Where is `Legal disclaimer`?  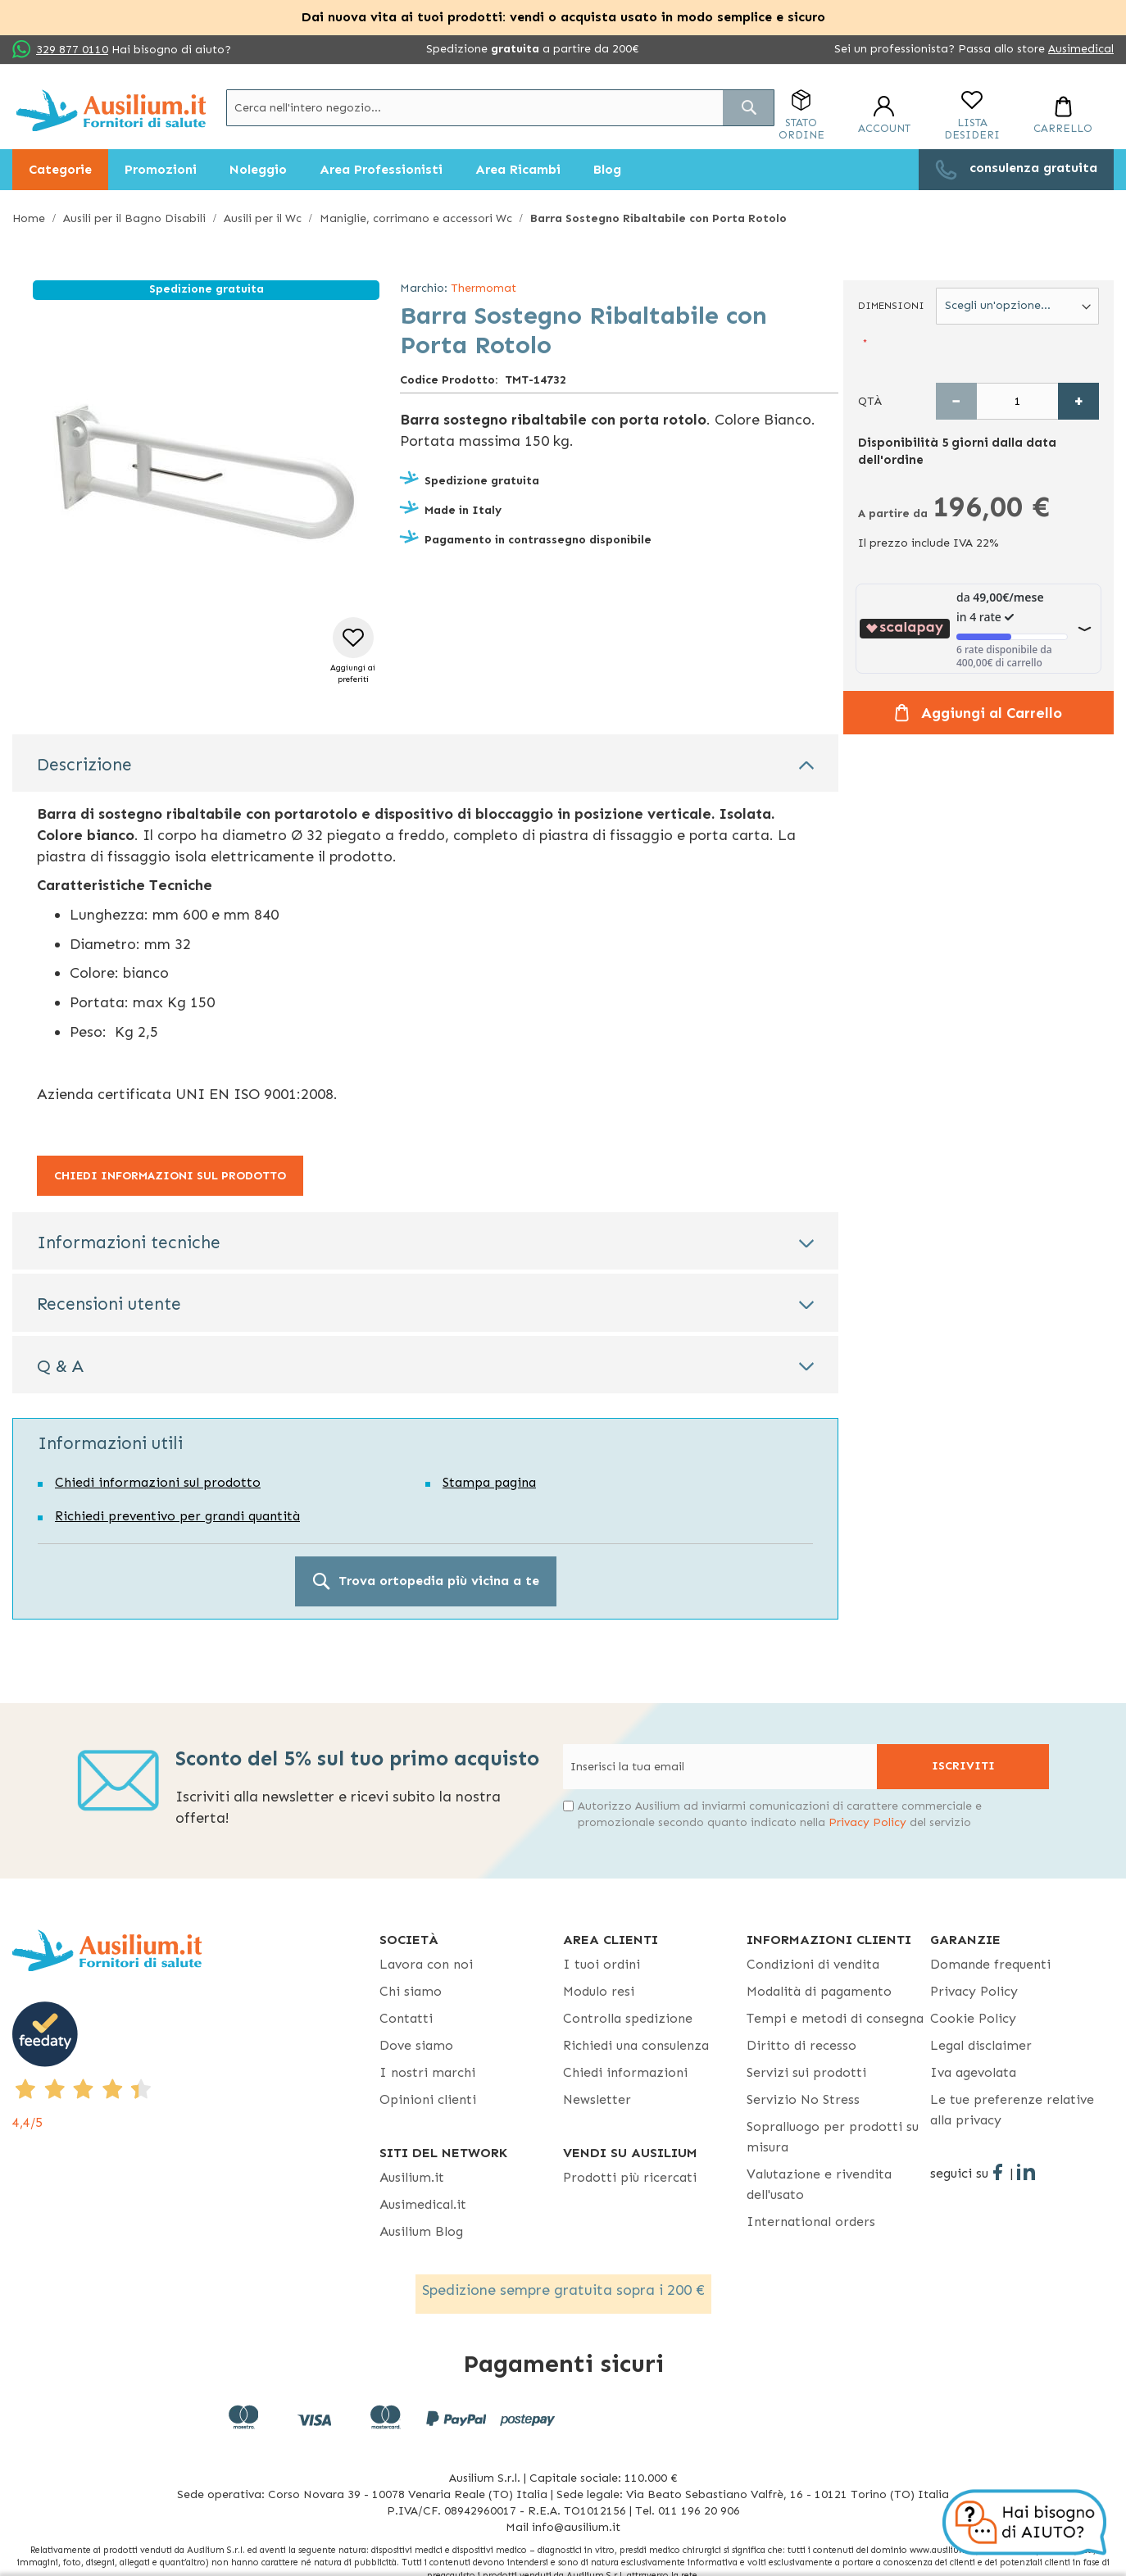
Legal disclaimer is located at coordinates (981, 2045).